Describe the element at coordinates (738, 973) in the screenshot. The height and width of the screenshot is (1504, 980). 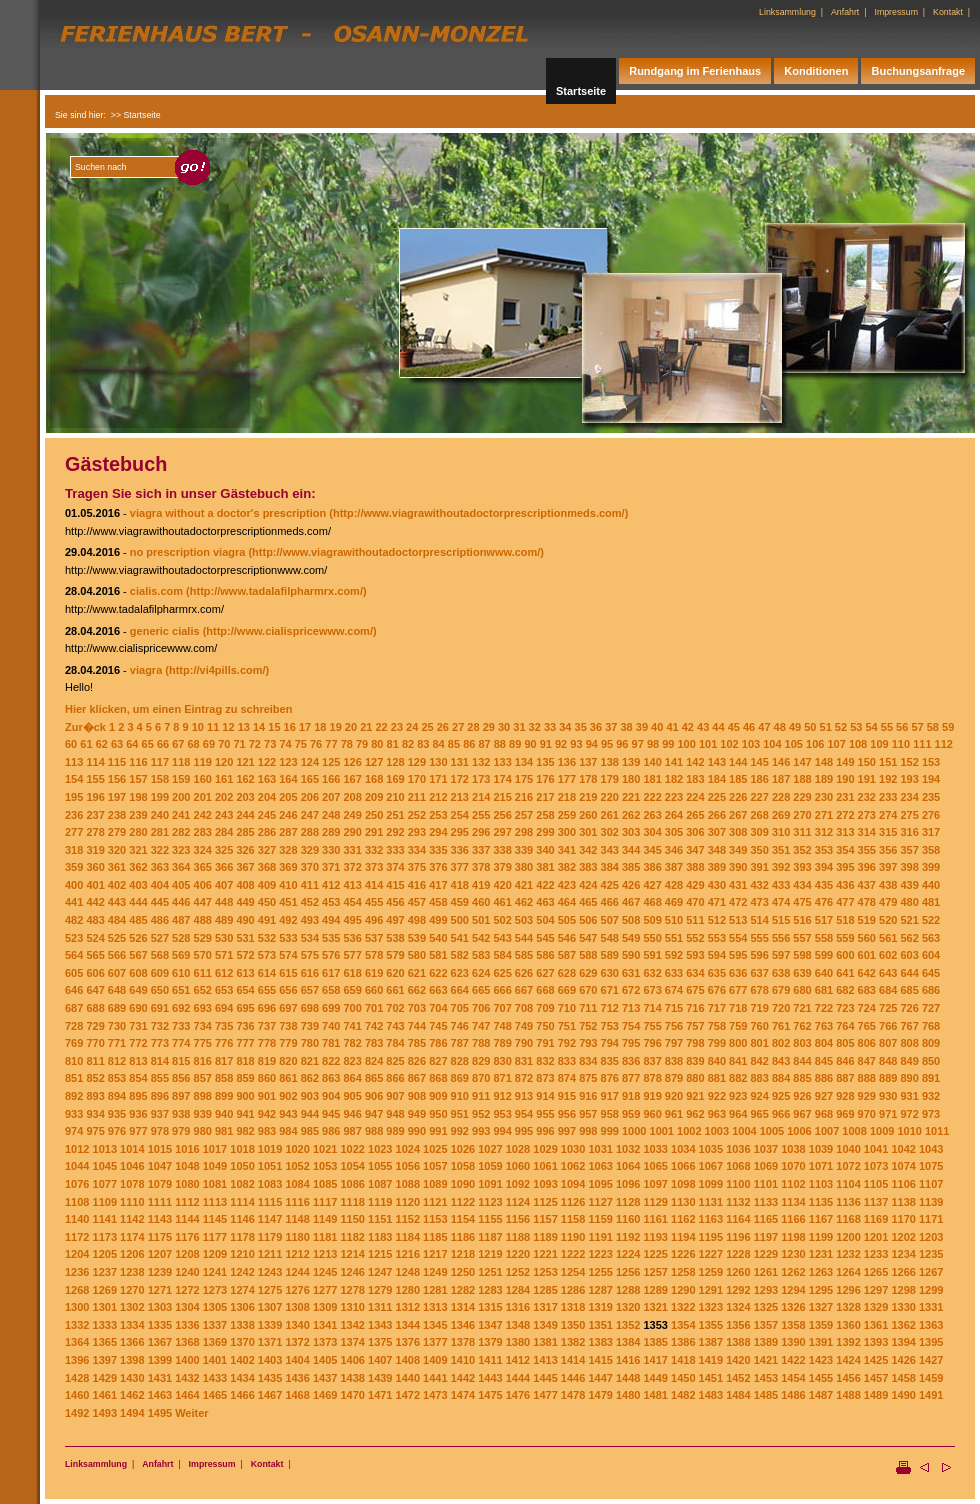
I see `636` at that location.